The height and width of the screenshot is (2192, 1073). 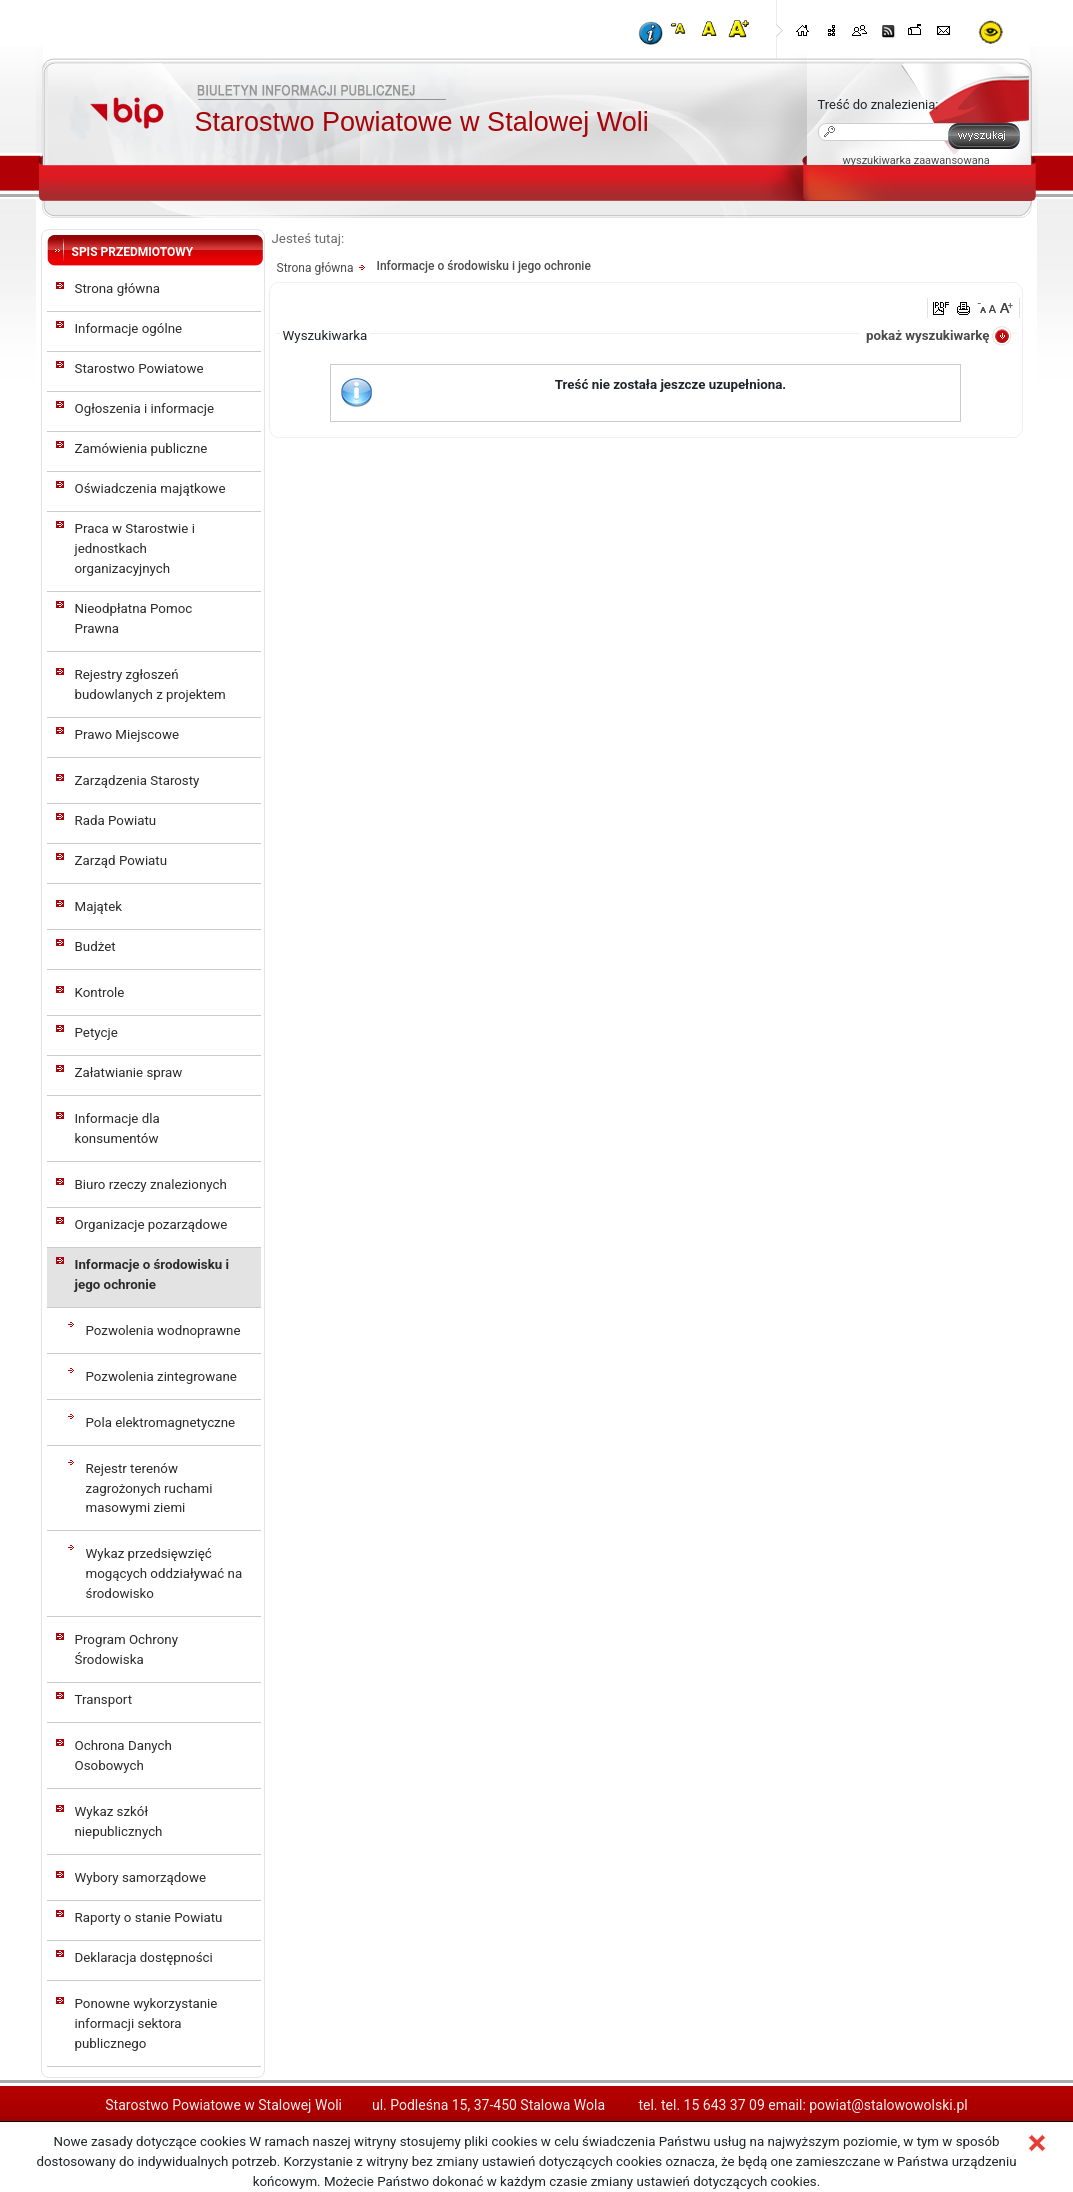 I want to click on Ponowne wykorzystanie informacji sektora publicznego, so click(x=146, y=2023).